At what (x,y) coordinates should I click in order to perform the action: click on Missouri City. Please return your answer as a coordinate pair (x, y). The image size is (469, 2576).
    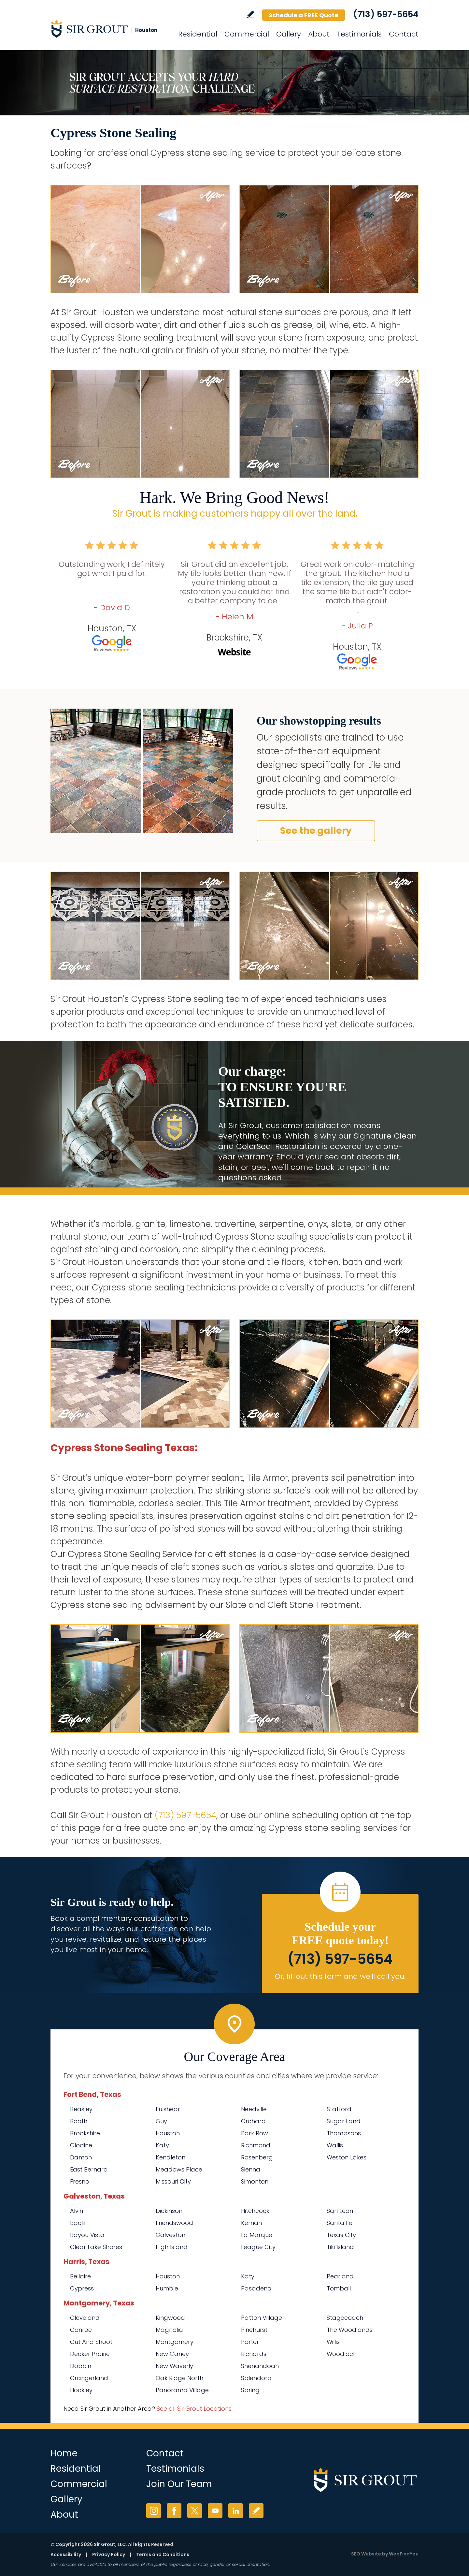
    Looking at the image, I should click on (173, 2181).